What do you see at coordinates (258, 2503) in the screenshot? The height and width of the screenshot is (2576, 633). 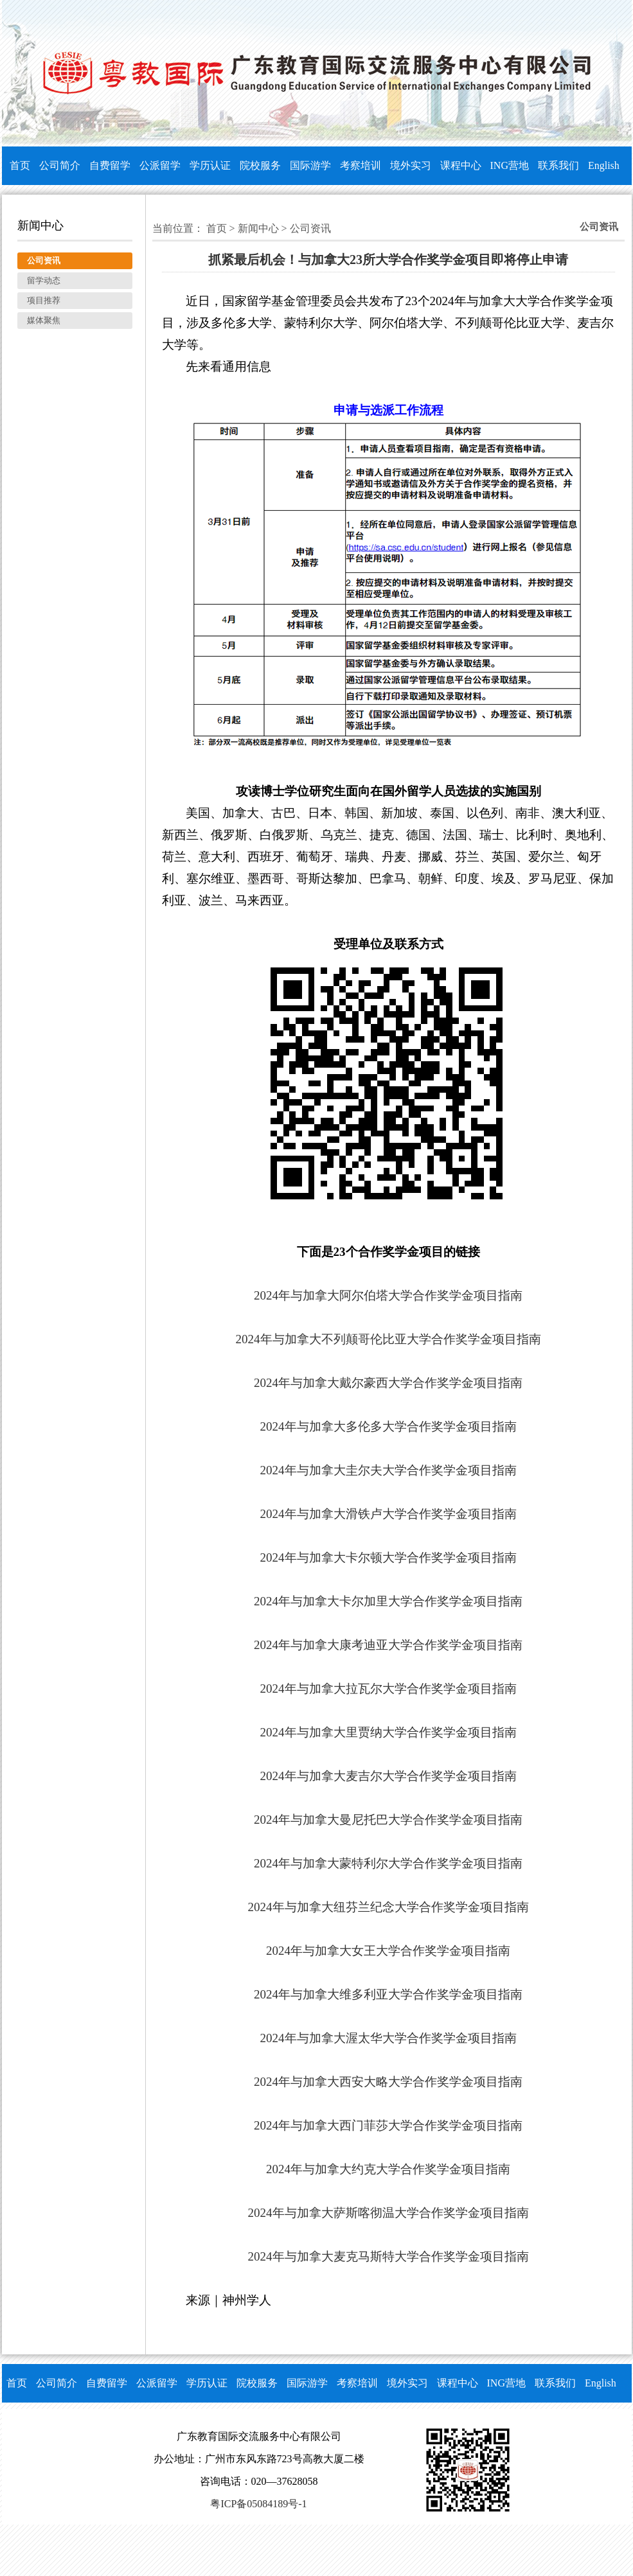 I see `粤ICP备05084189号-1` at bounding box center [258, 2503].